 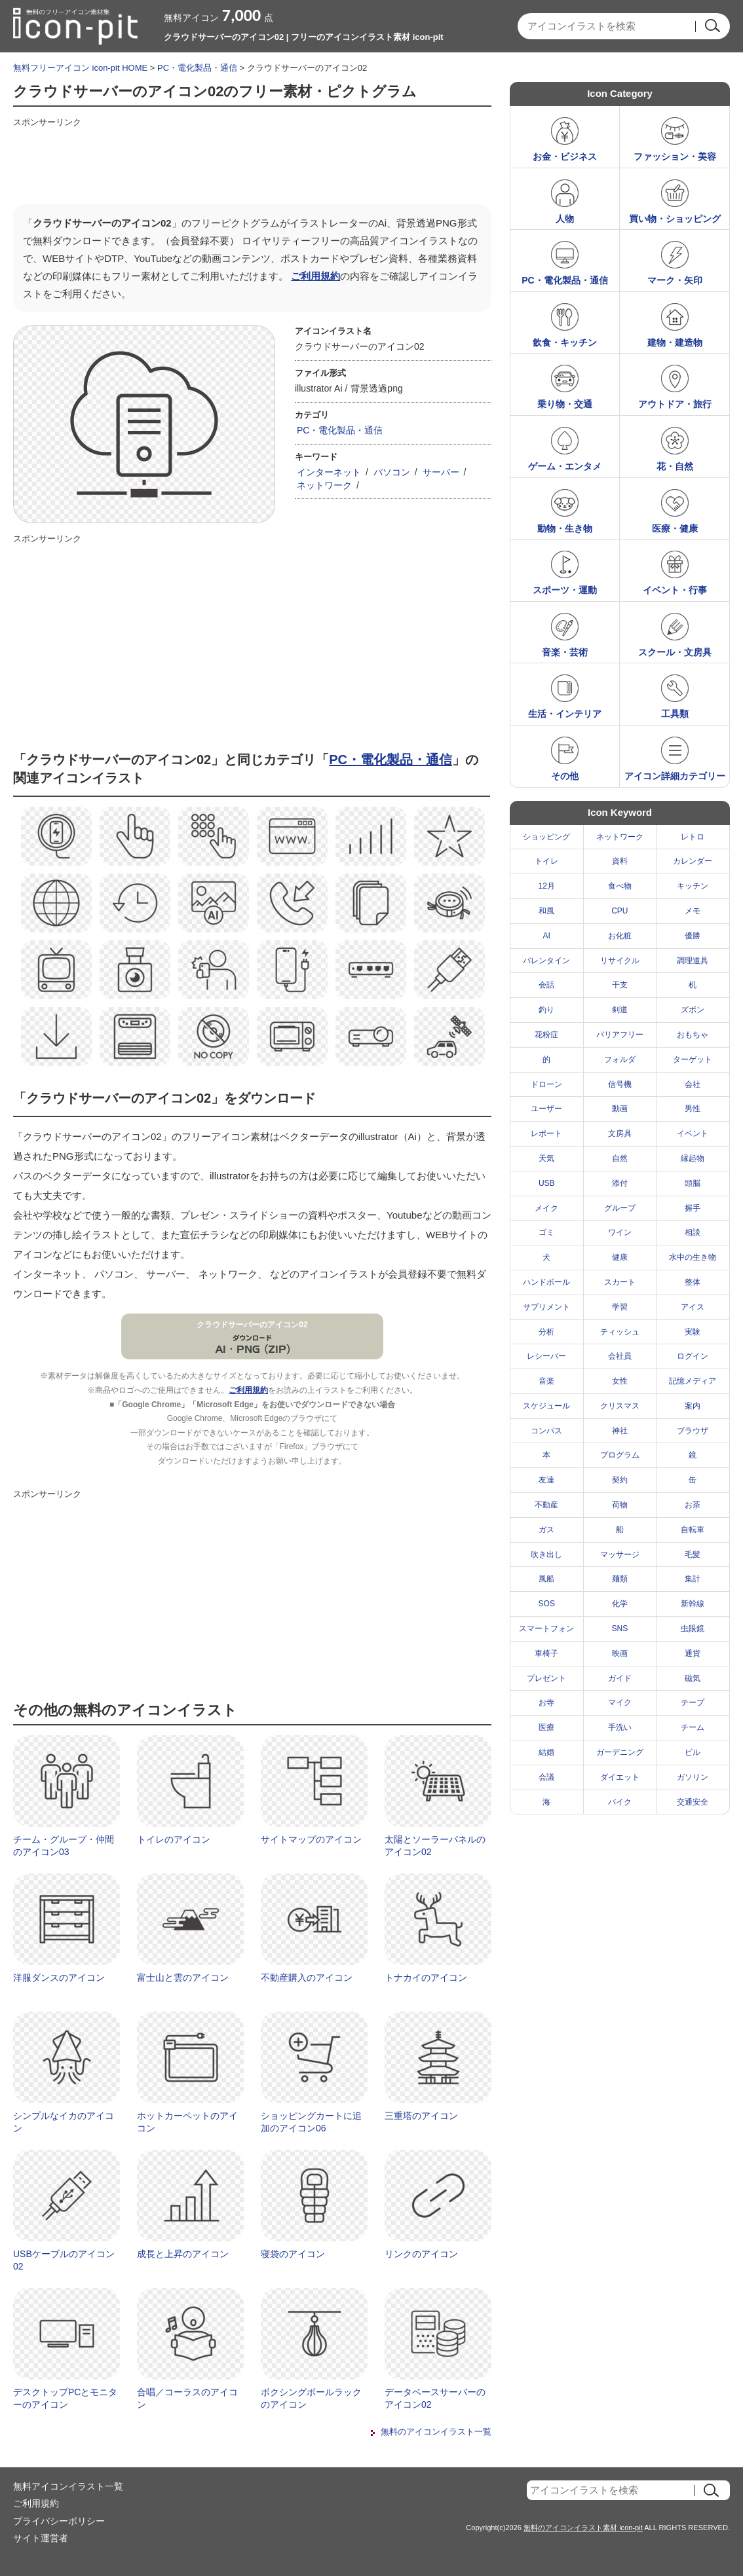 I want to click on ダイエット, so click(x=619, y=1777).